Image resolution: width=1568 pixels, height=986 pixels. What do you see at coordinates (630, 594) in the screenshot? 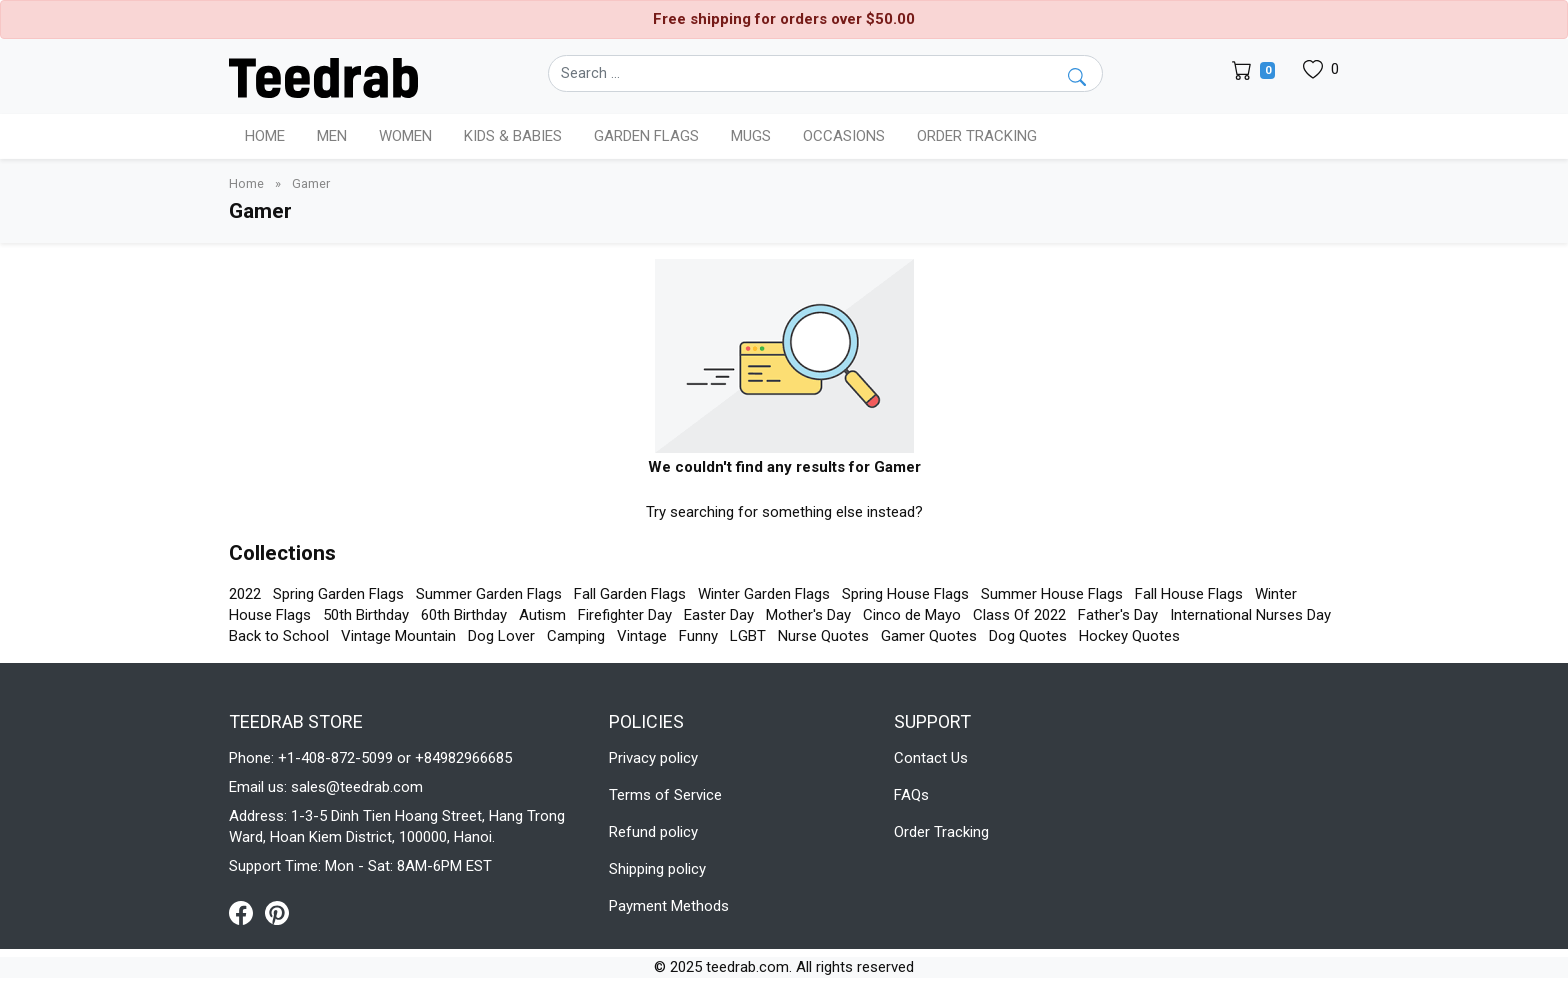
I see `Fall Garden Flags` at bounding box center [630, 594].